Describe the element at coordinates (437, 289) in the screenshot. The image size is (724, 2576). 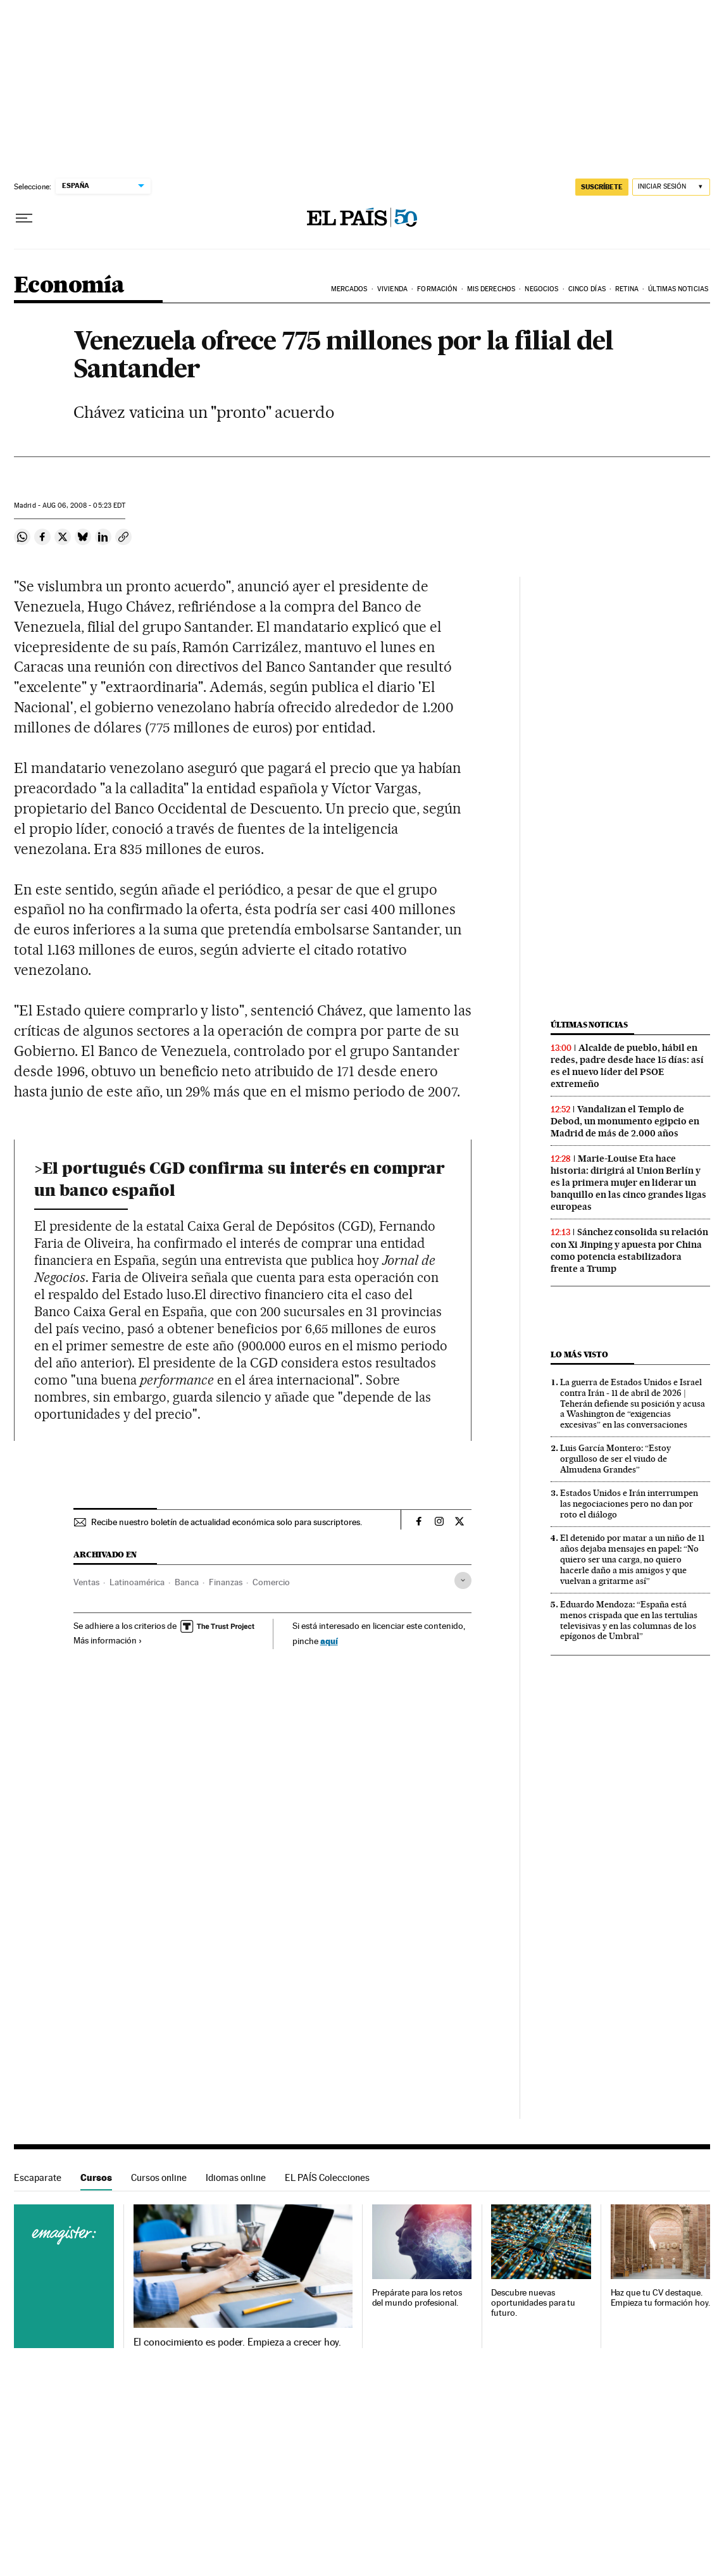
I see `Formación` at that location.